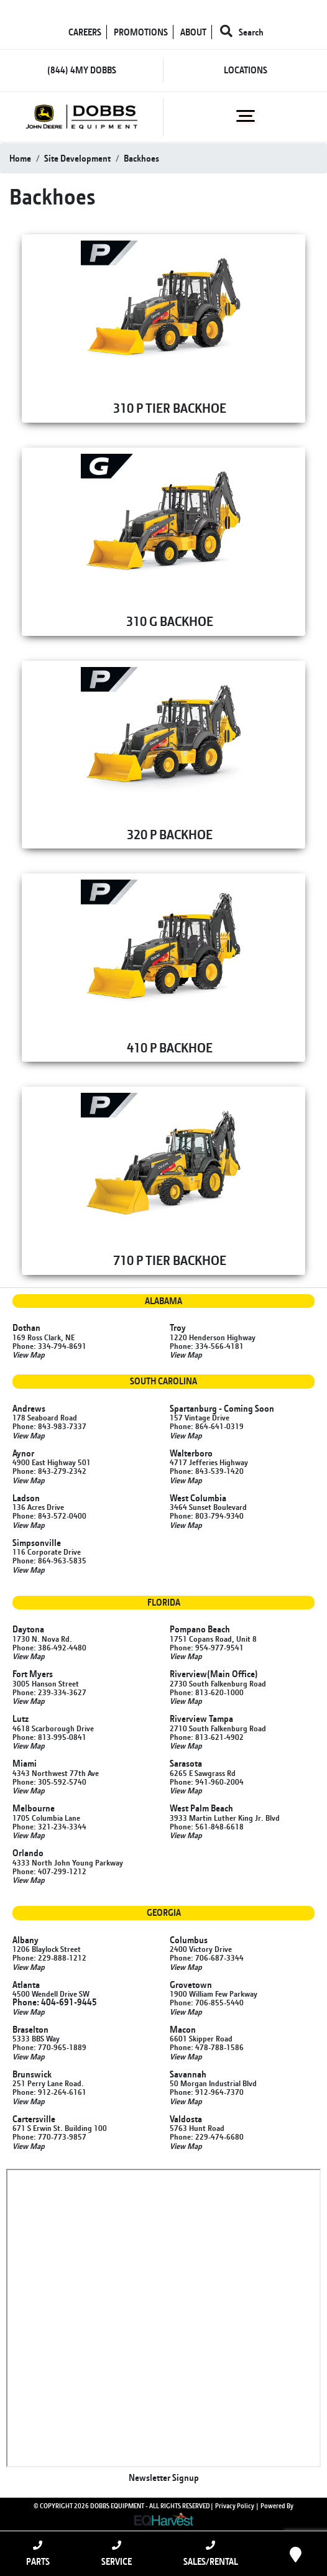 The height and width of the screenshot is (2576, 327). I want to click on Phone: 864-641-0319, so click(207, 1426).